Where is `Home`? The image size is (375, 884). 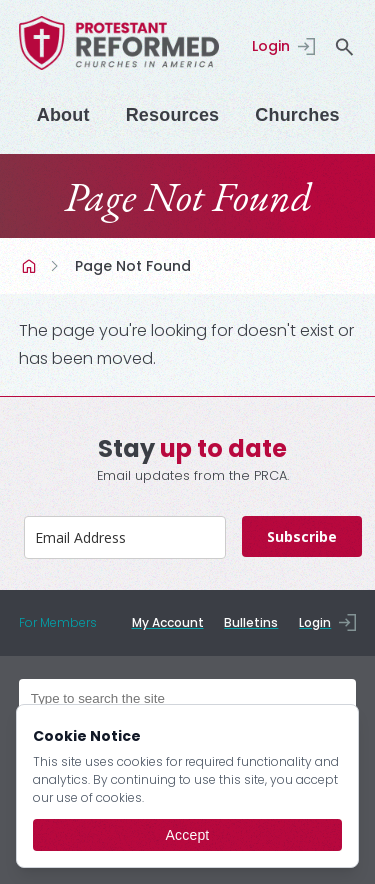
Home is located at coordinates (31, 266).